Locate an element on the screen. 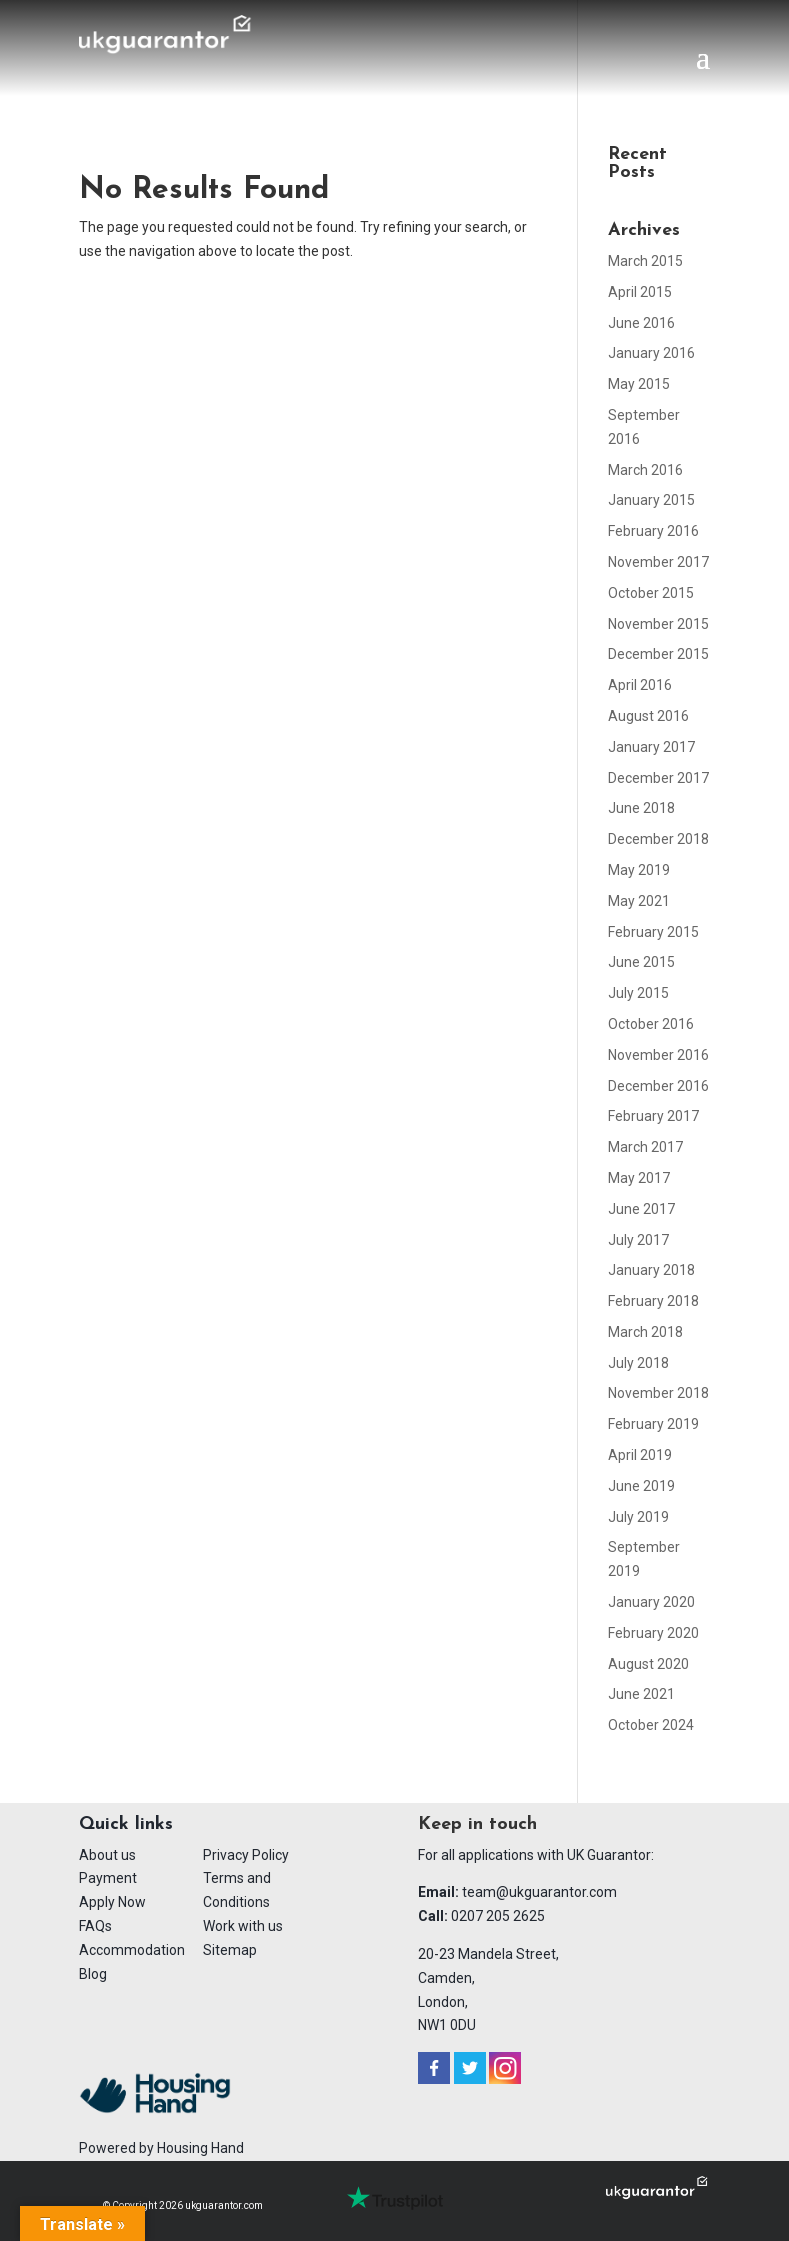 This screenshot has height=2241, width=789. July 2018 is located at coordinates (638, 1363).